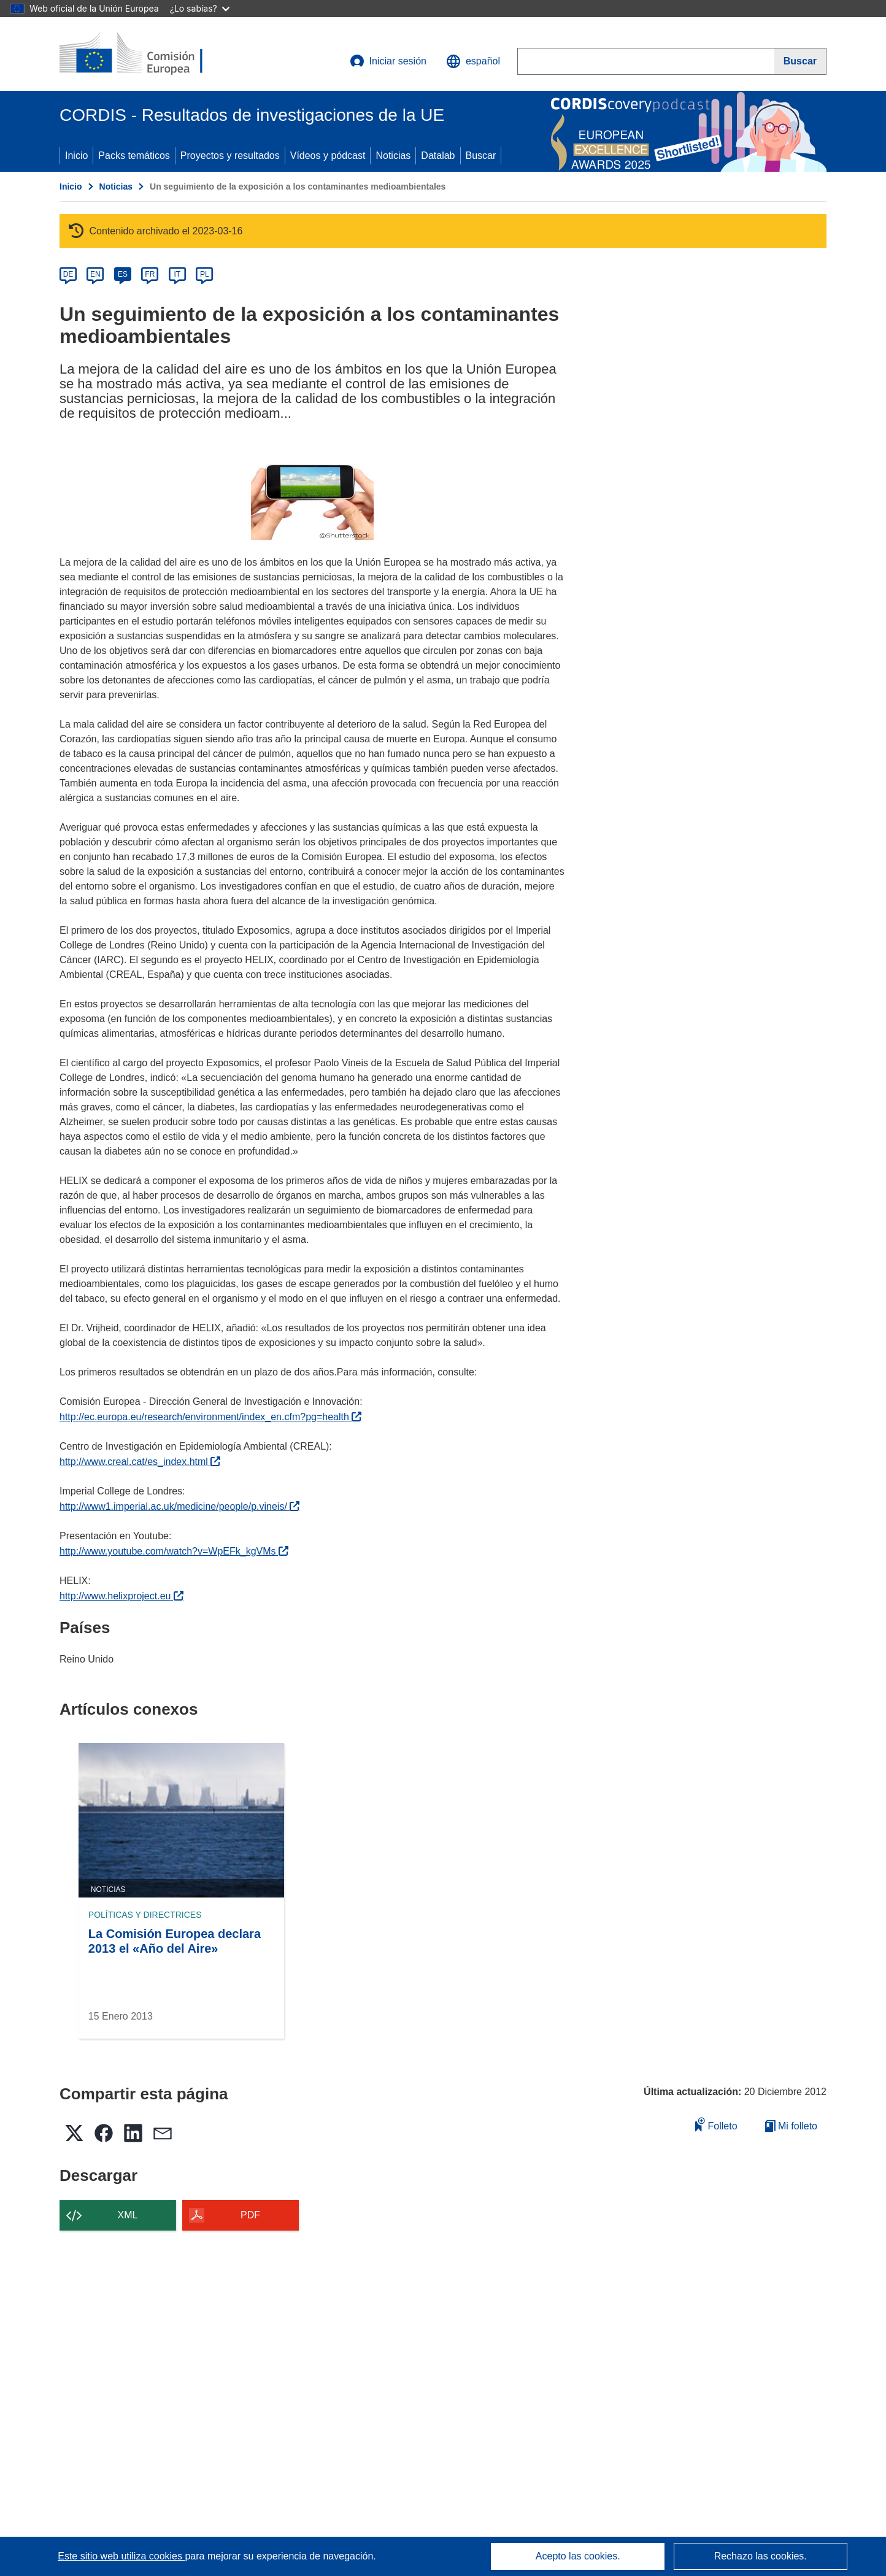  Describe the element at coordinates (210, 1417) in the screenshot. I see `http://ec.europa.eu/research/environment/index_en.cfm?pg=health` at that location.